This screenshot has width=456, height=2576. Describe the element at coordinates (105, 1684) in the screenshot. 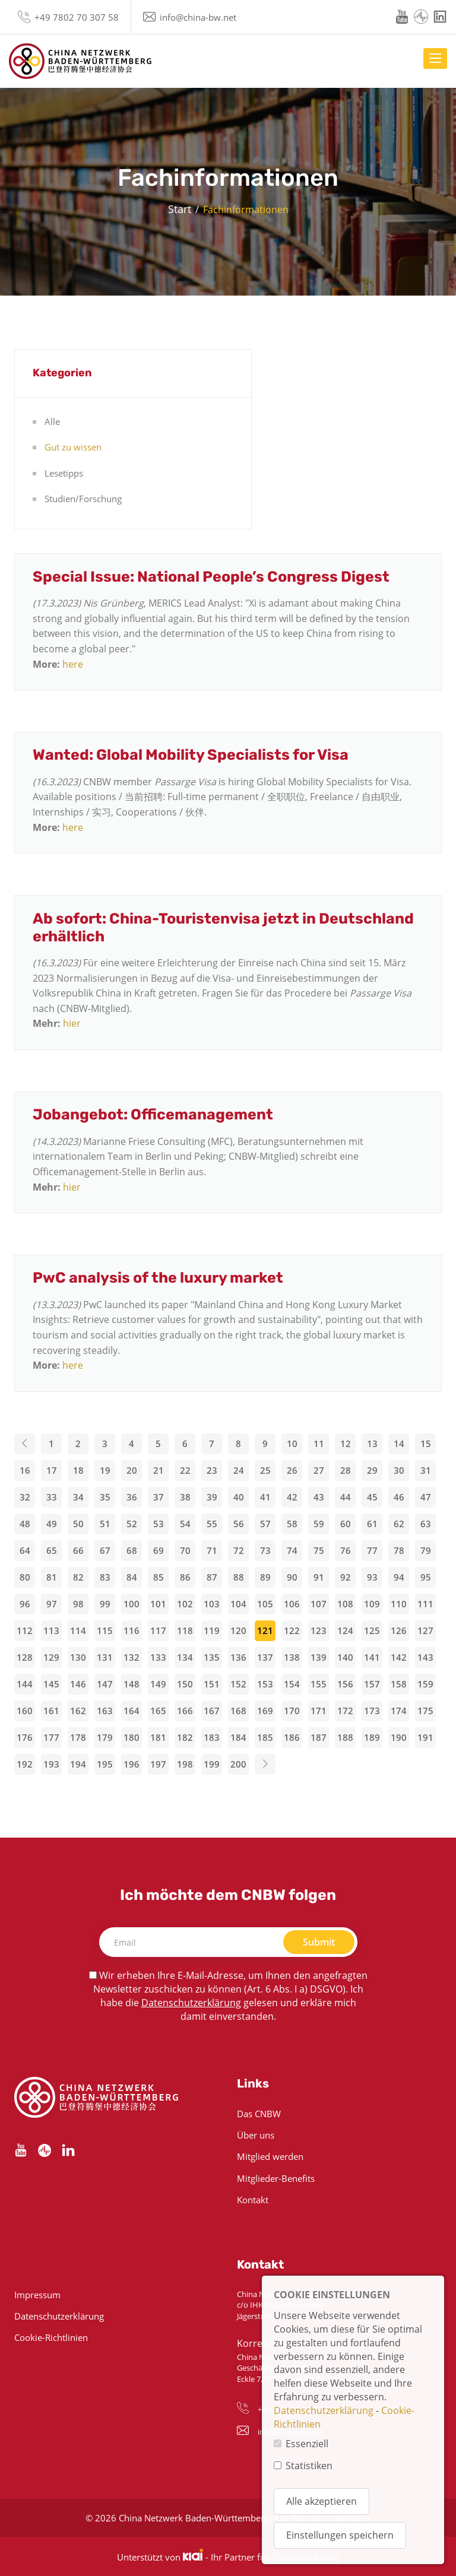

I see `147` at that location.